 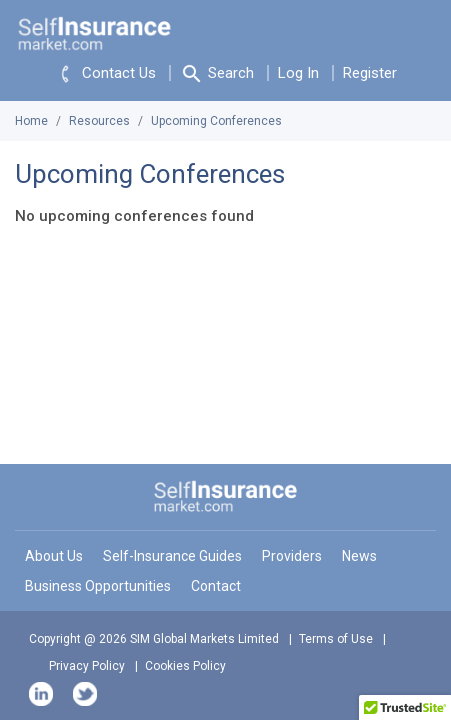 I want to click on Log In, so click(x=298, y=73).